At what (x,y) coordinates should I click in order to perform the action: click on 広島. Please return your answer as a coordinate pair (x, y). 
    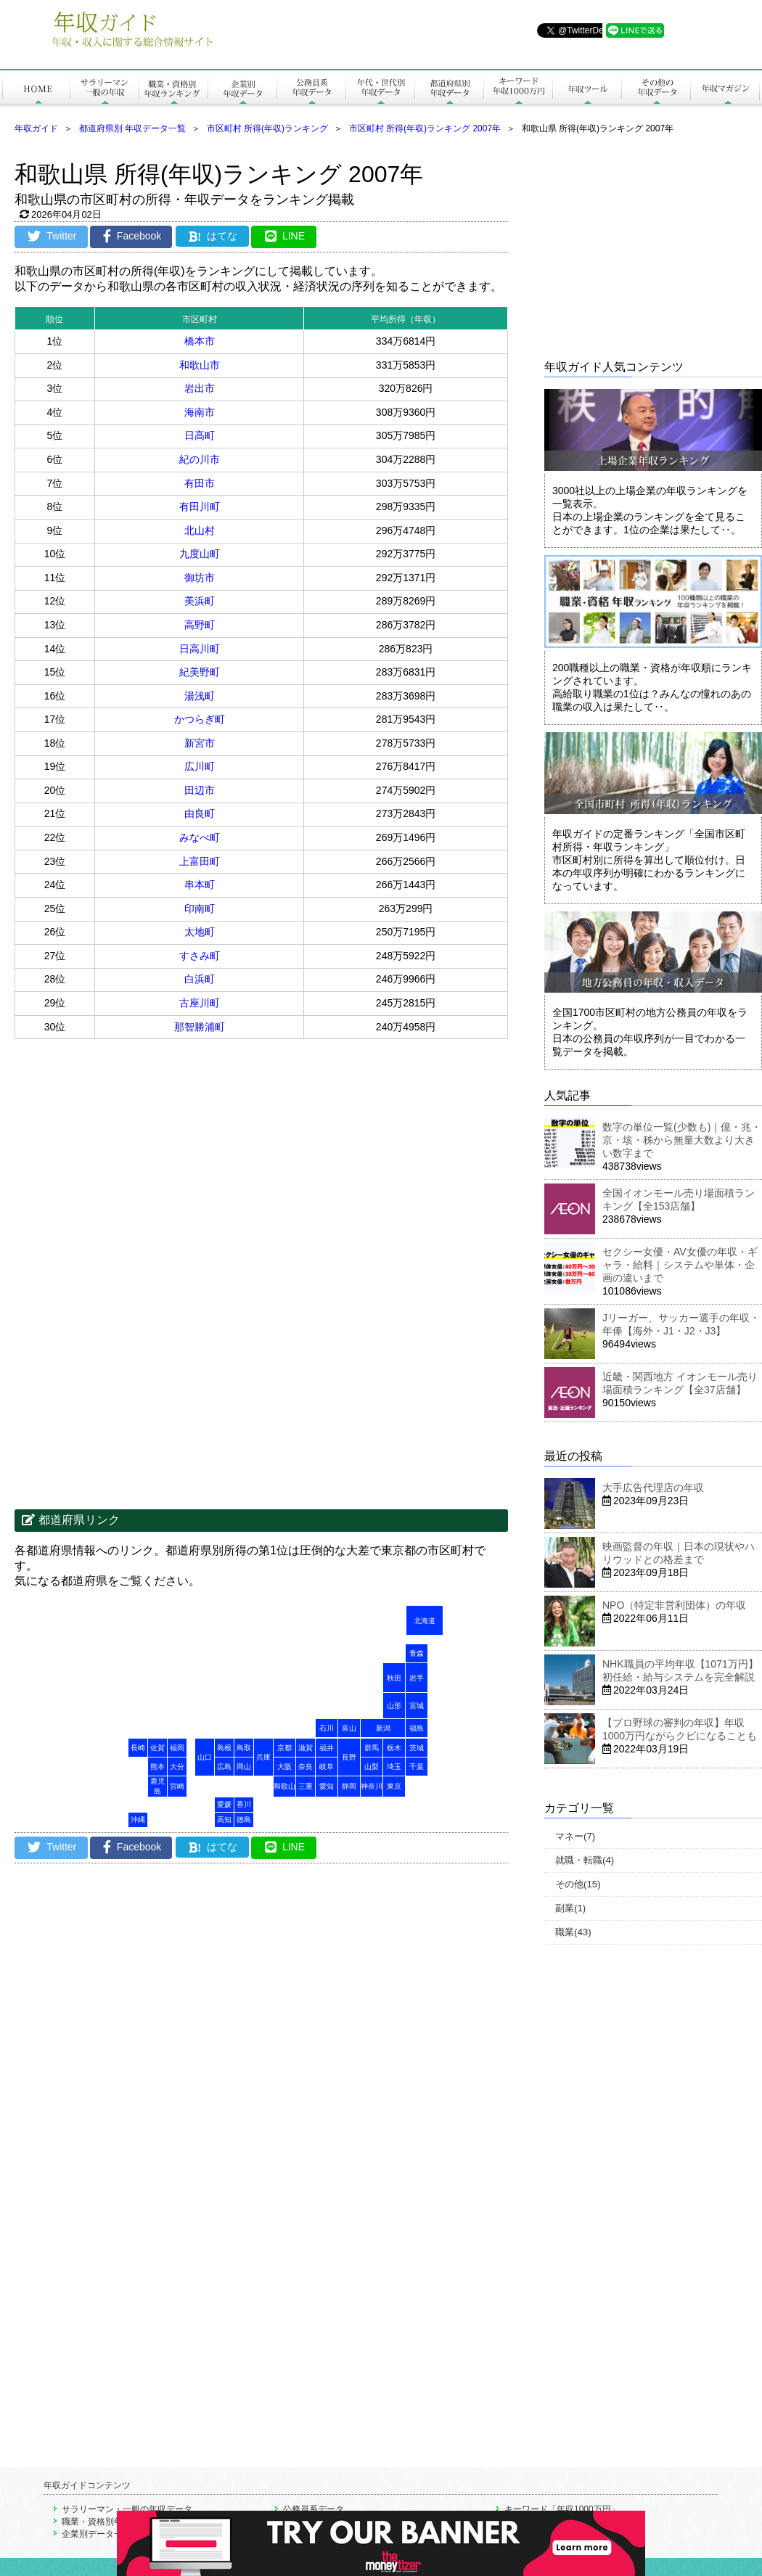
    Looking at the image, I should click on (224, 1767).